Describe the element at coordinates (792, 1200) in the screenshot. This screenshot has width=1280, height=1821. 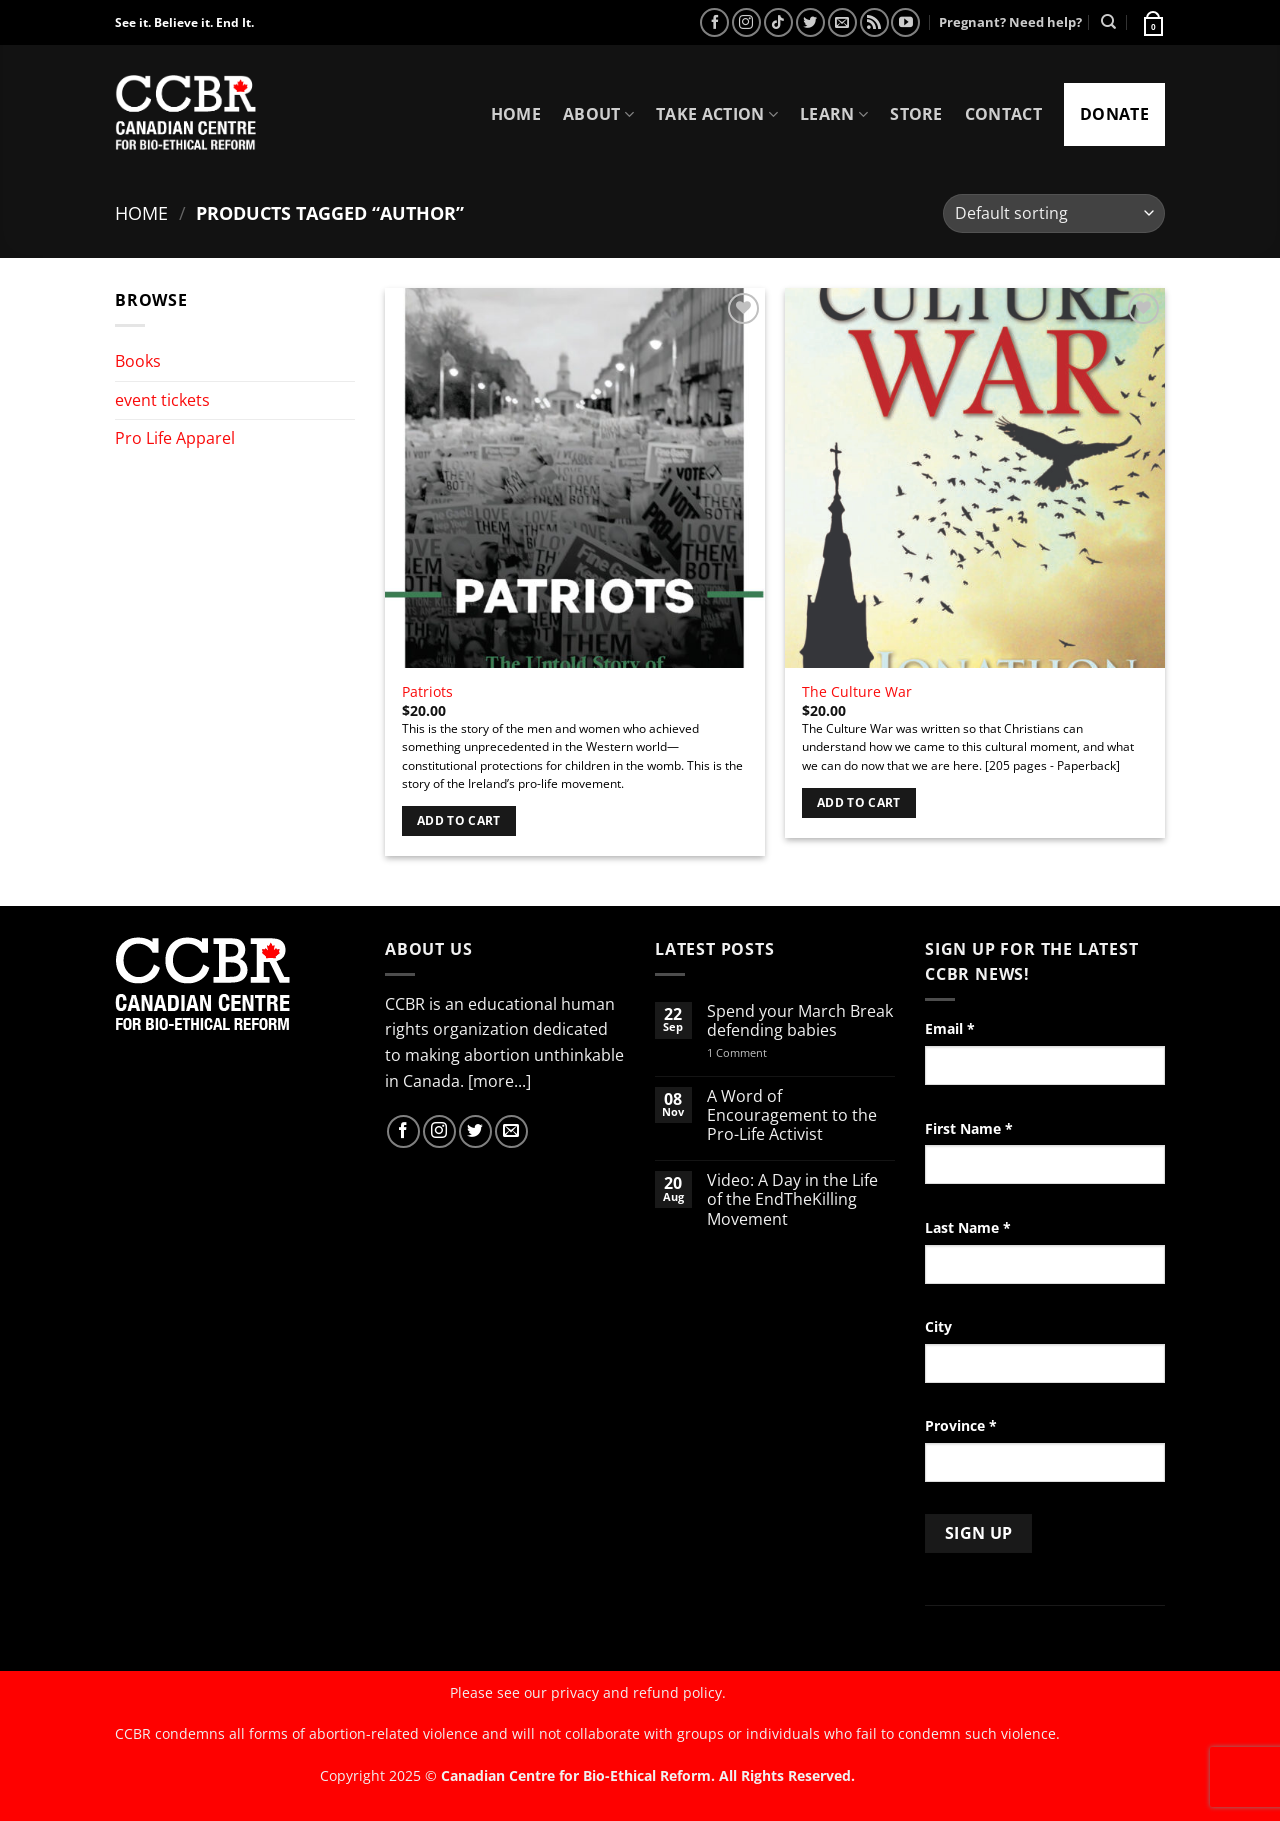
I see `Video: A Day in the Life of the EndTheKilling Movement` at that location.